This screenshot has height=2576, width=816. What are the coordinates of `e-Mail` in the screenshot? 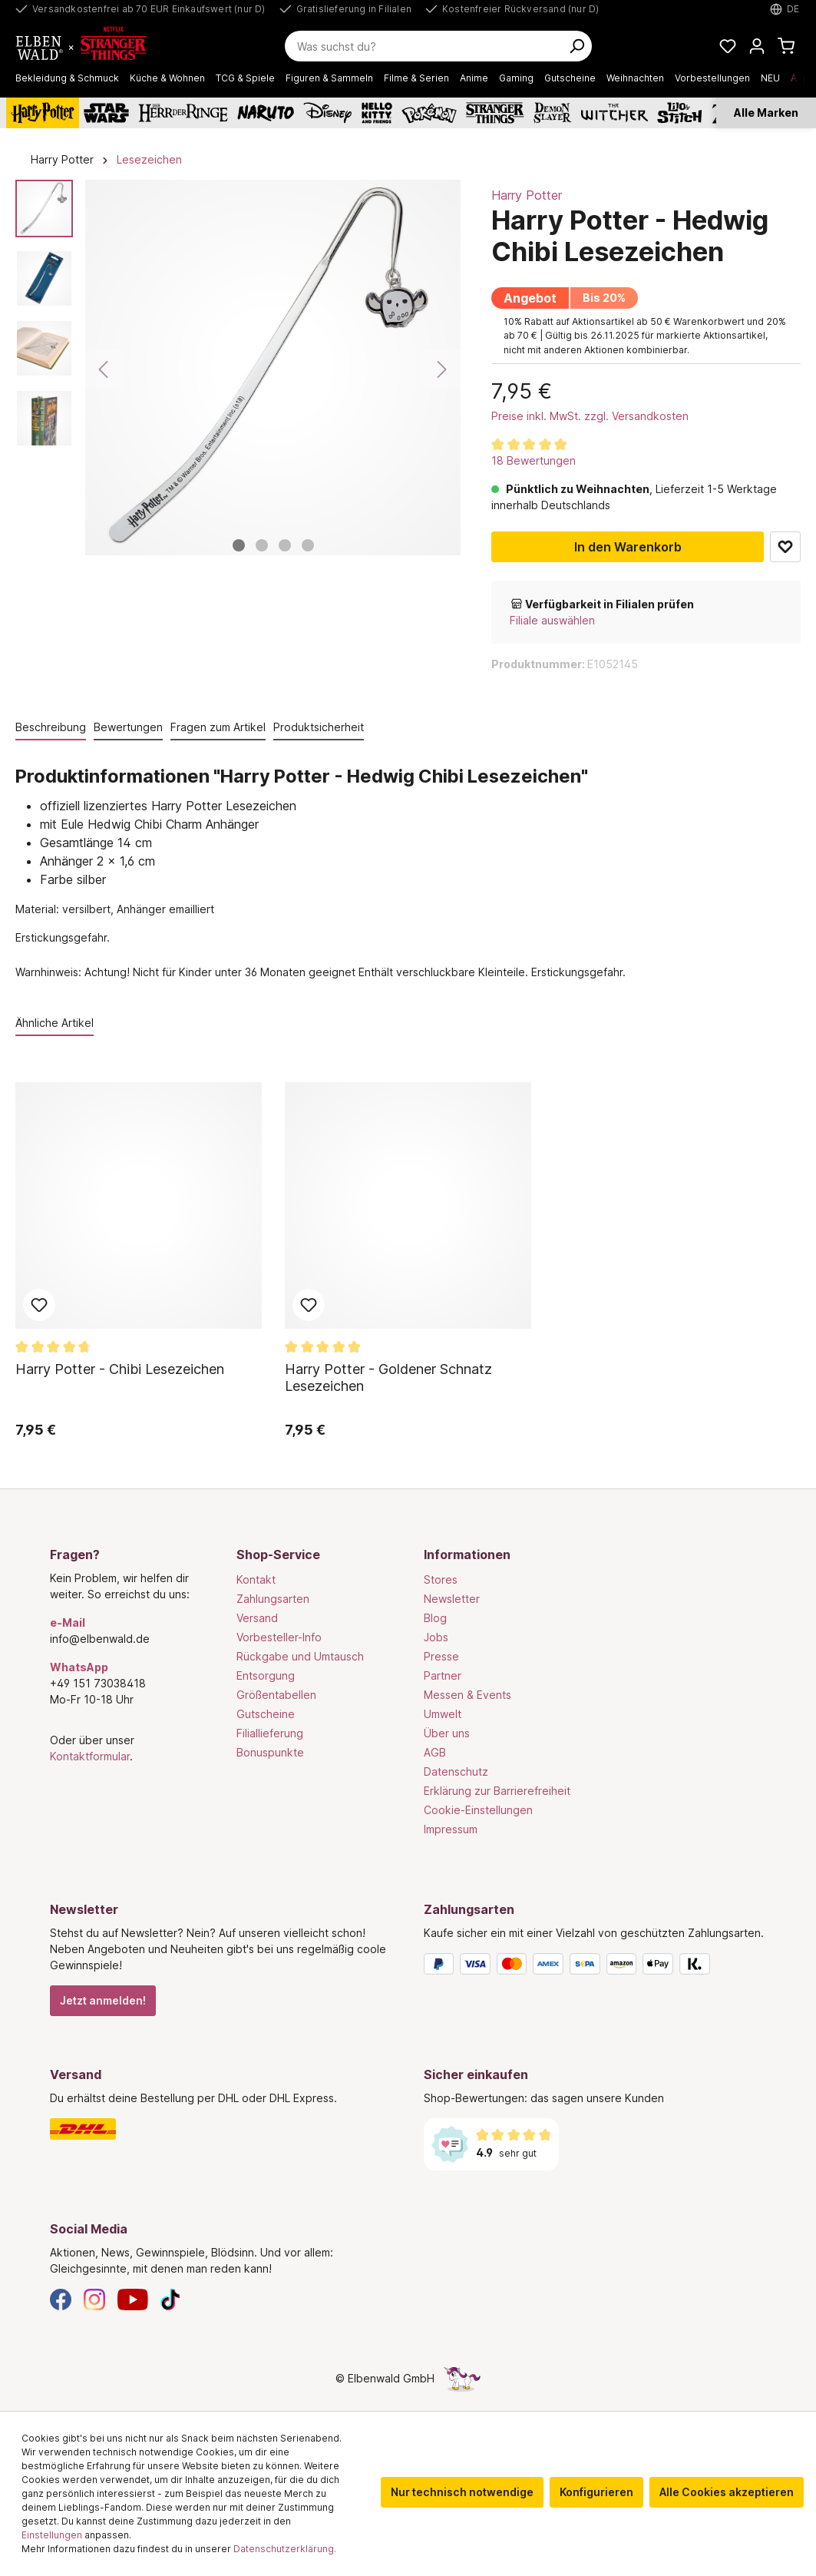 It's located at (67, 1622).